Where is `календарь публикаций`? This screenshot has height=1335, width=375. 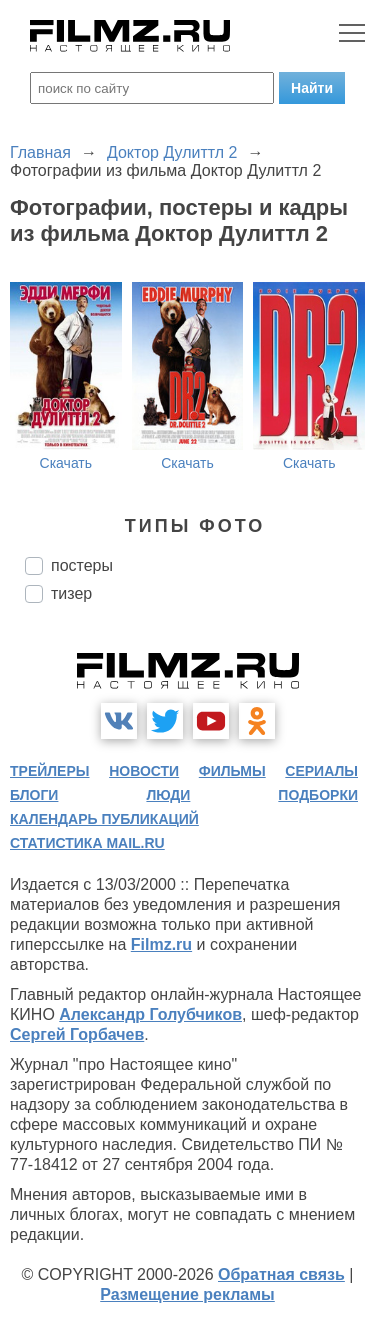
календарь публикаций is located at coordinates (104, 819).